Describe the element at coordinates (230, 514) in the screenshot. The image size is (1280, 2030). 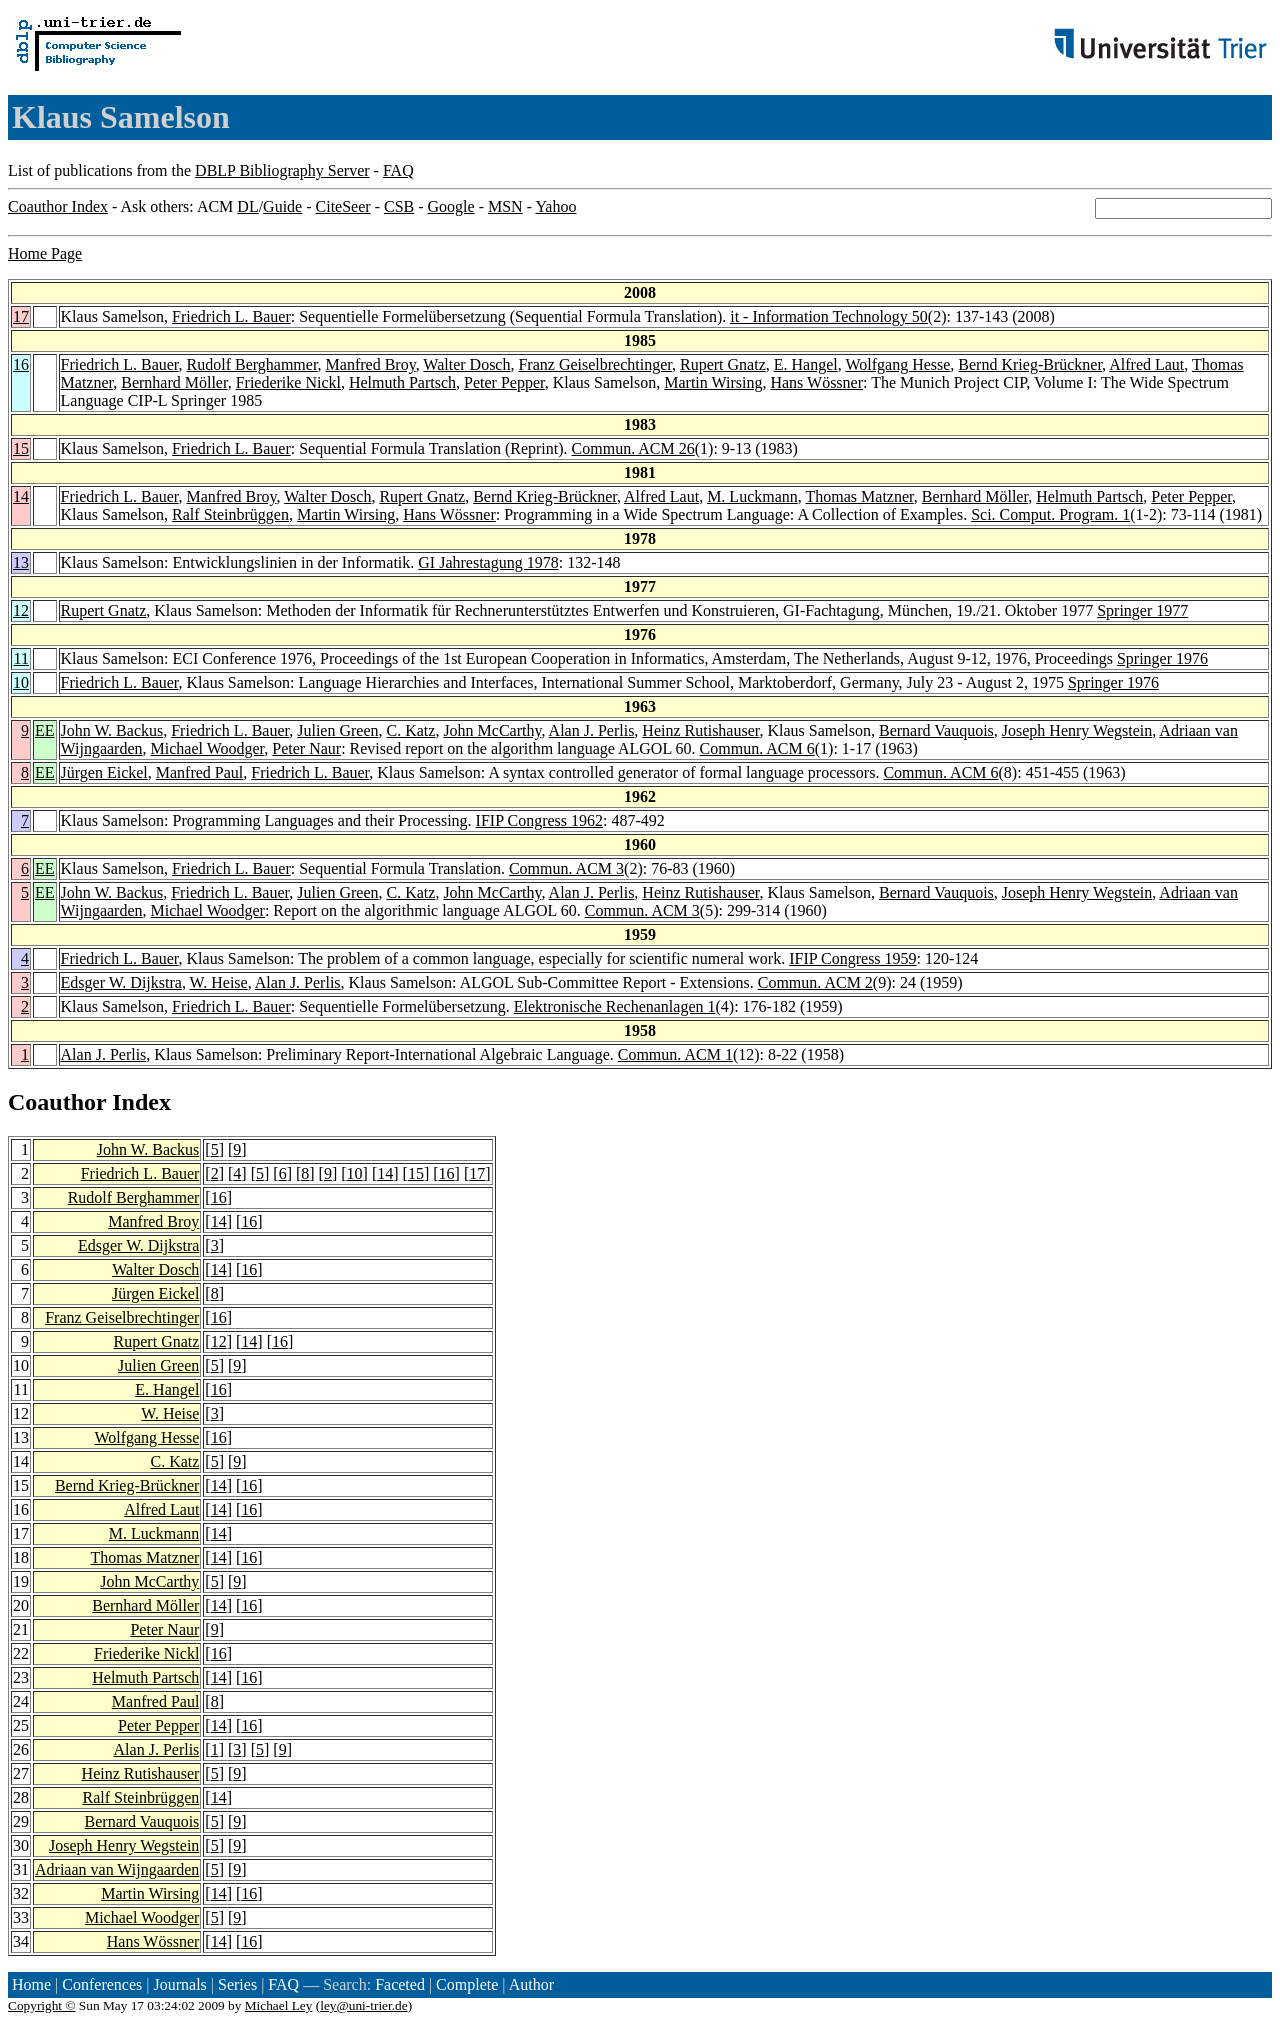
I see `Ralf Steinbrüggen` at that location.